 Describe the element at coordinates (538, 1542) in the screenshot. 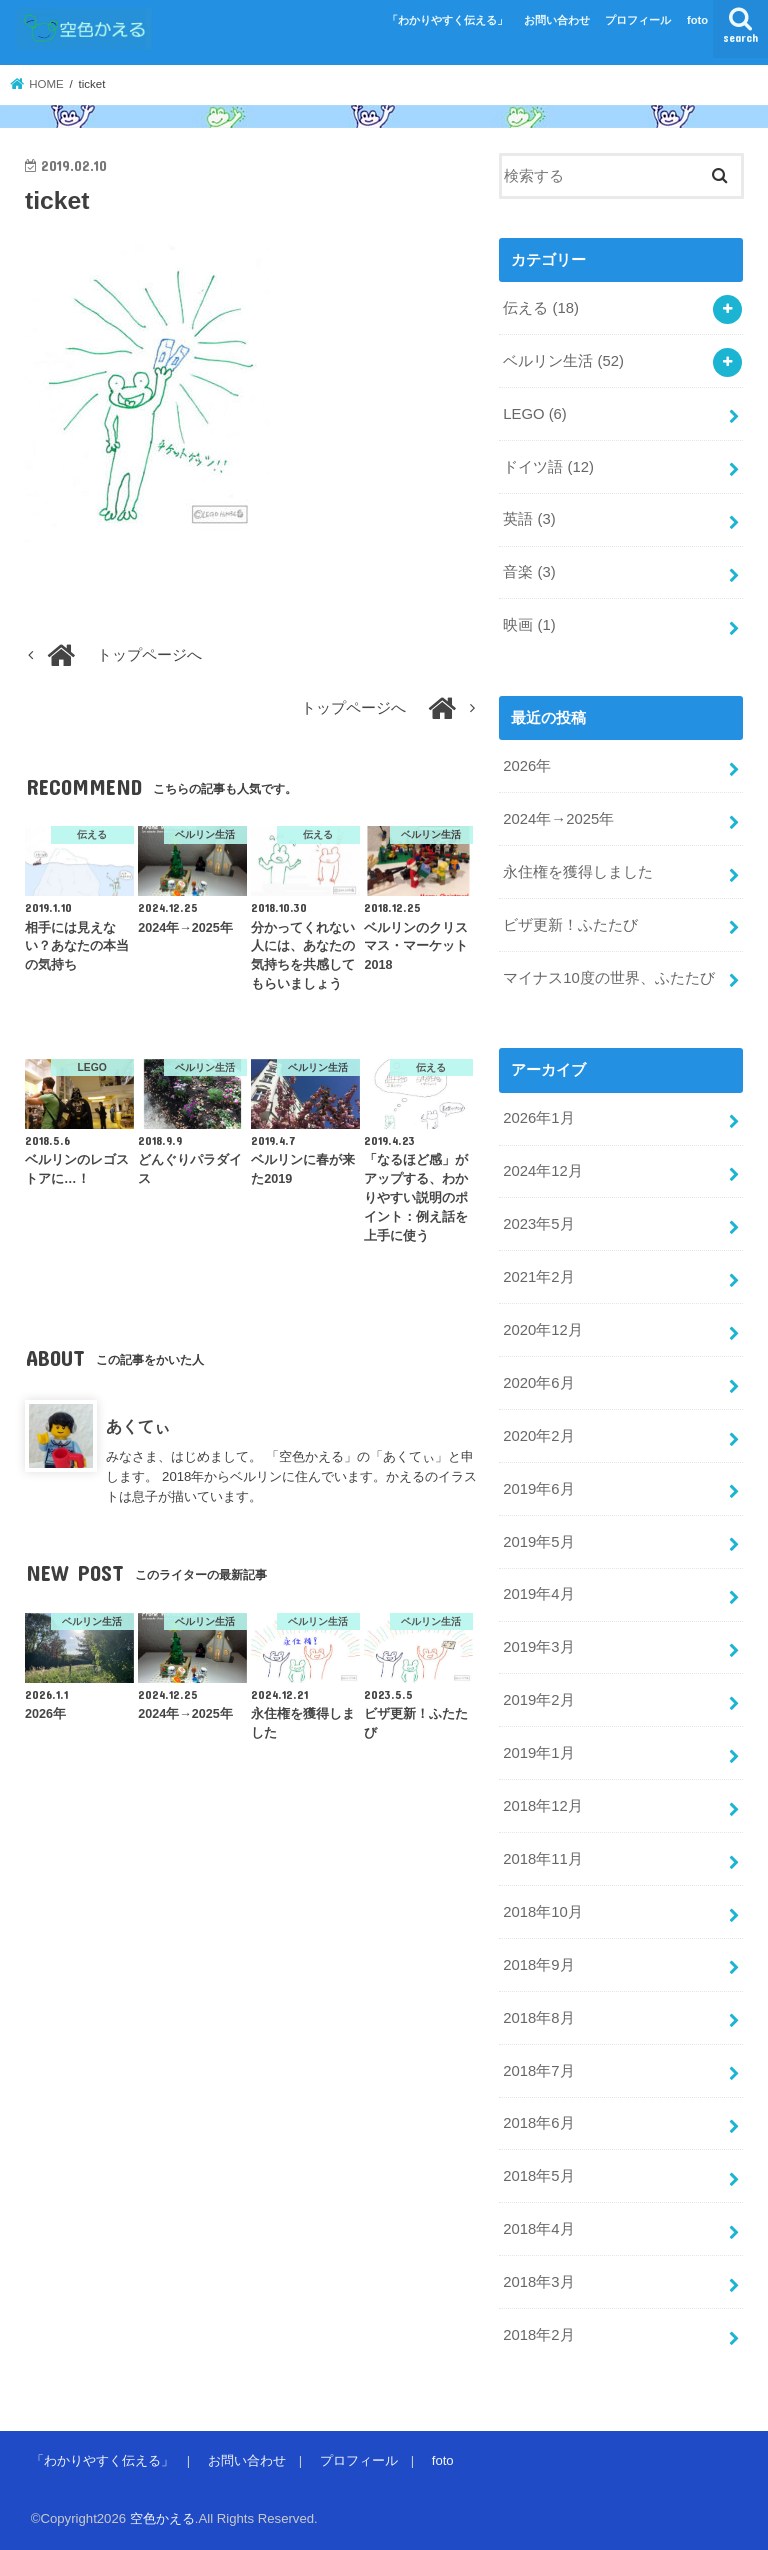

I see `2019年5月` at that location.